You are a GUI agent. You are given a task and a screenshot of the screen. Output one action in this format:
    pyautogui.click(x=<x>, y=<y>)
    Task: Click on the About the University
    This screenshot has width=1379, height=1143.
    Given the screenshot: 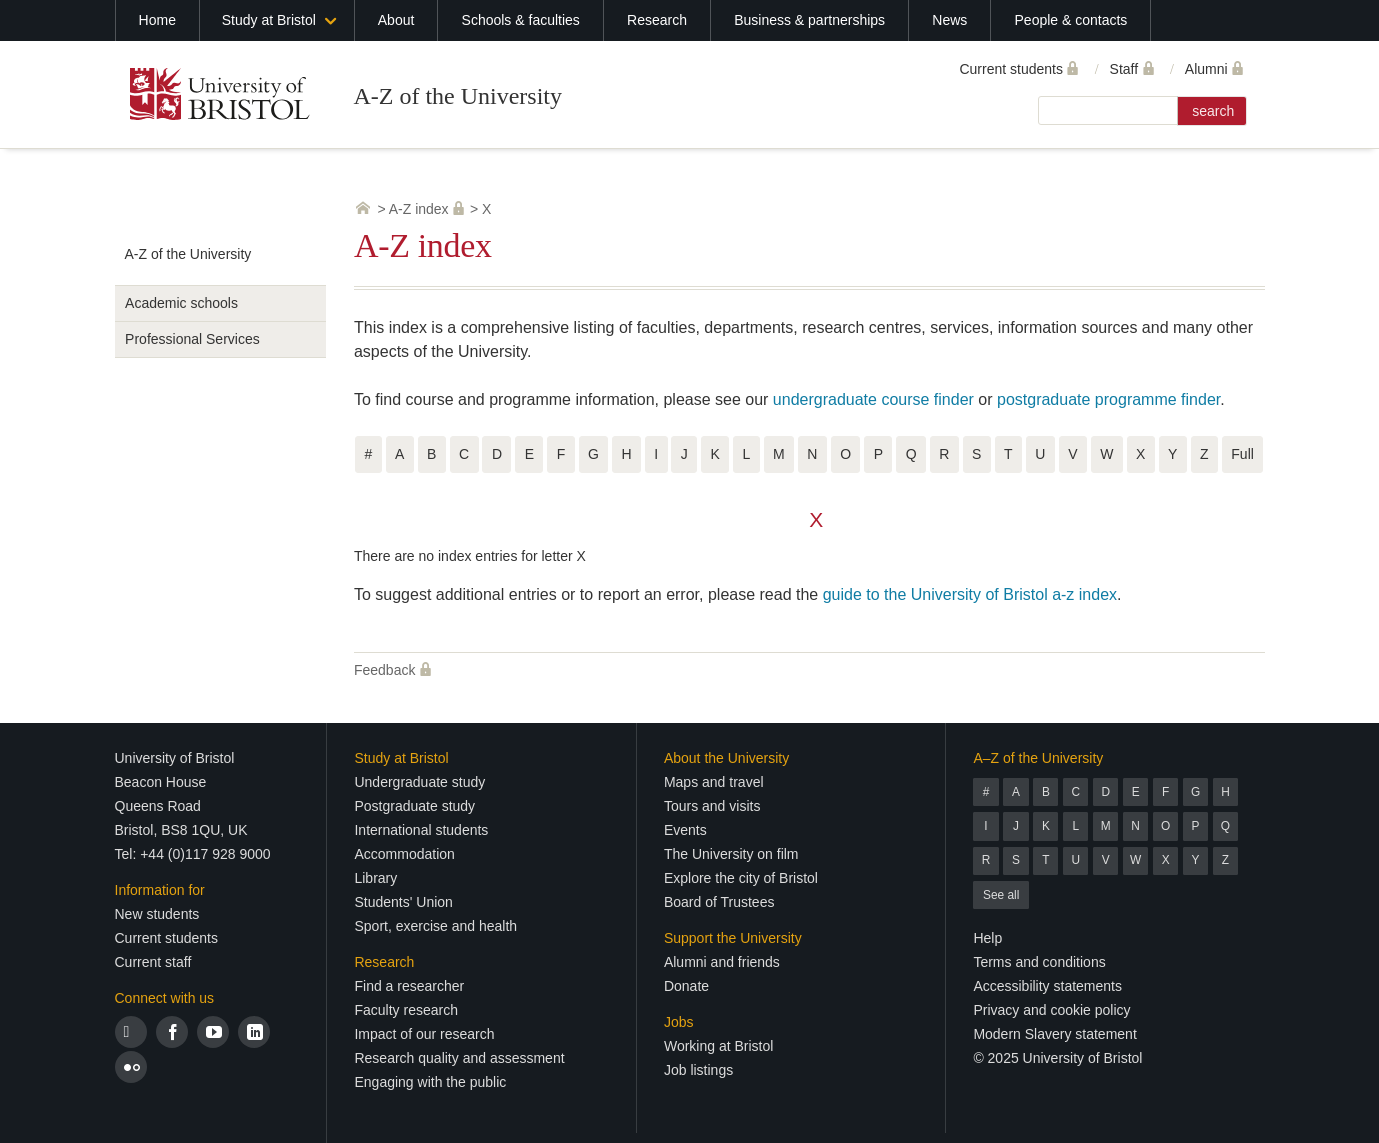 What is the action you would take?
    pyautogui.click(x=726, y=758)
    